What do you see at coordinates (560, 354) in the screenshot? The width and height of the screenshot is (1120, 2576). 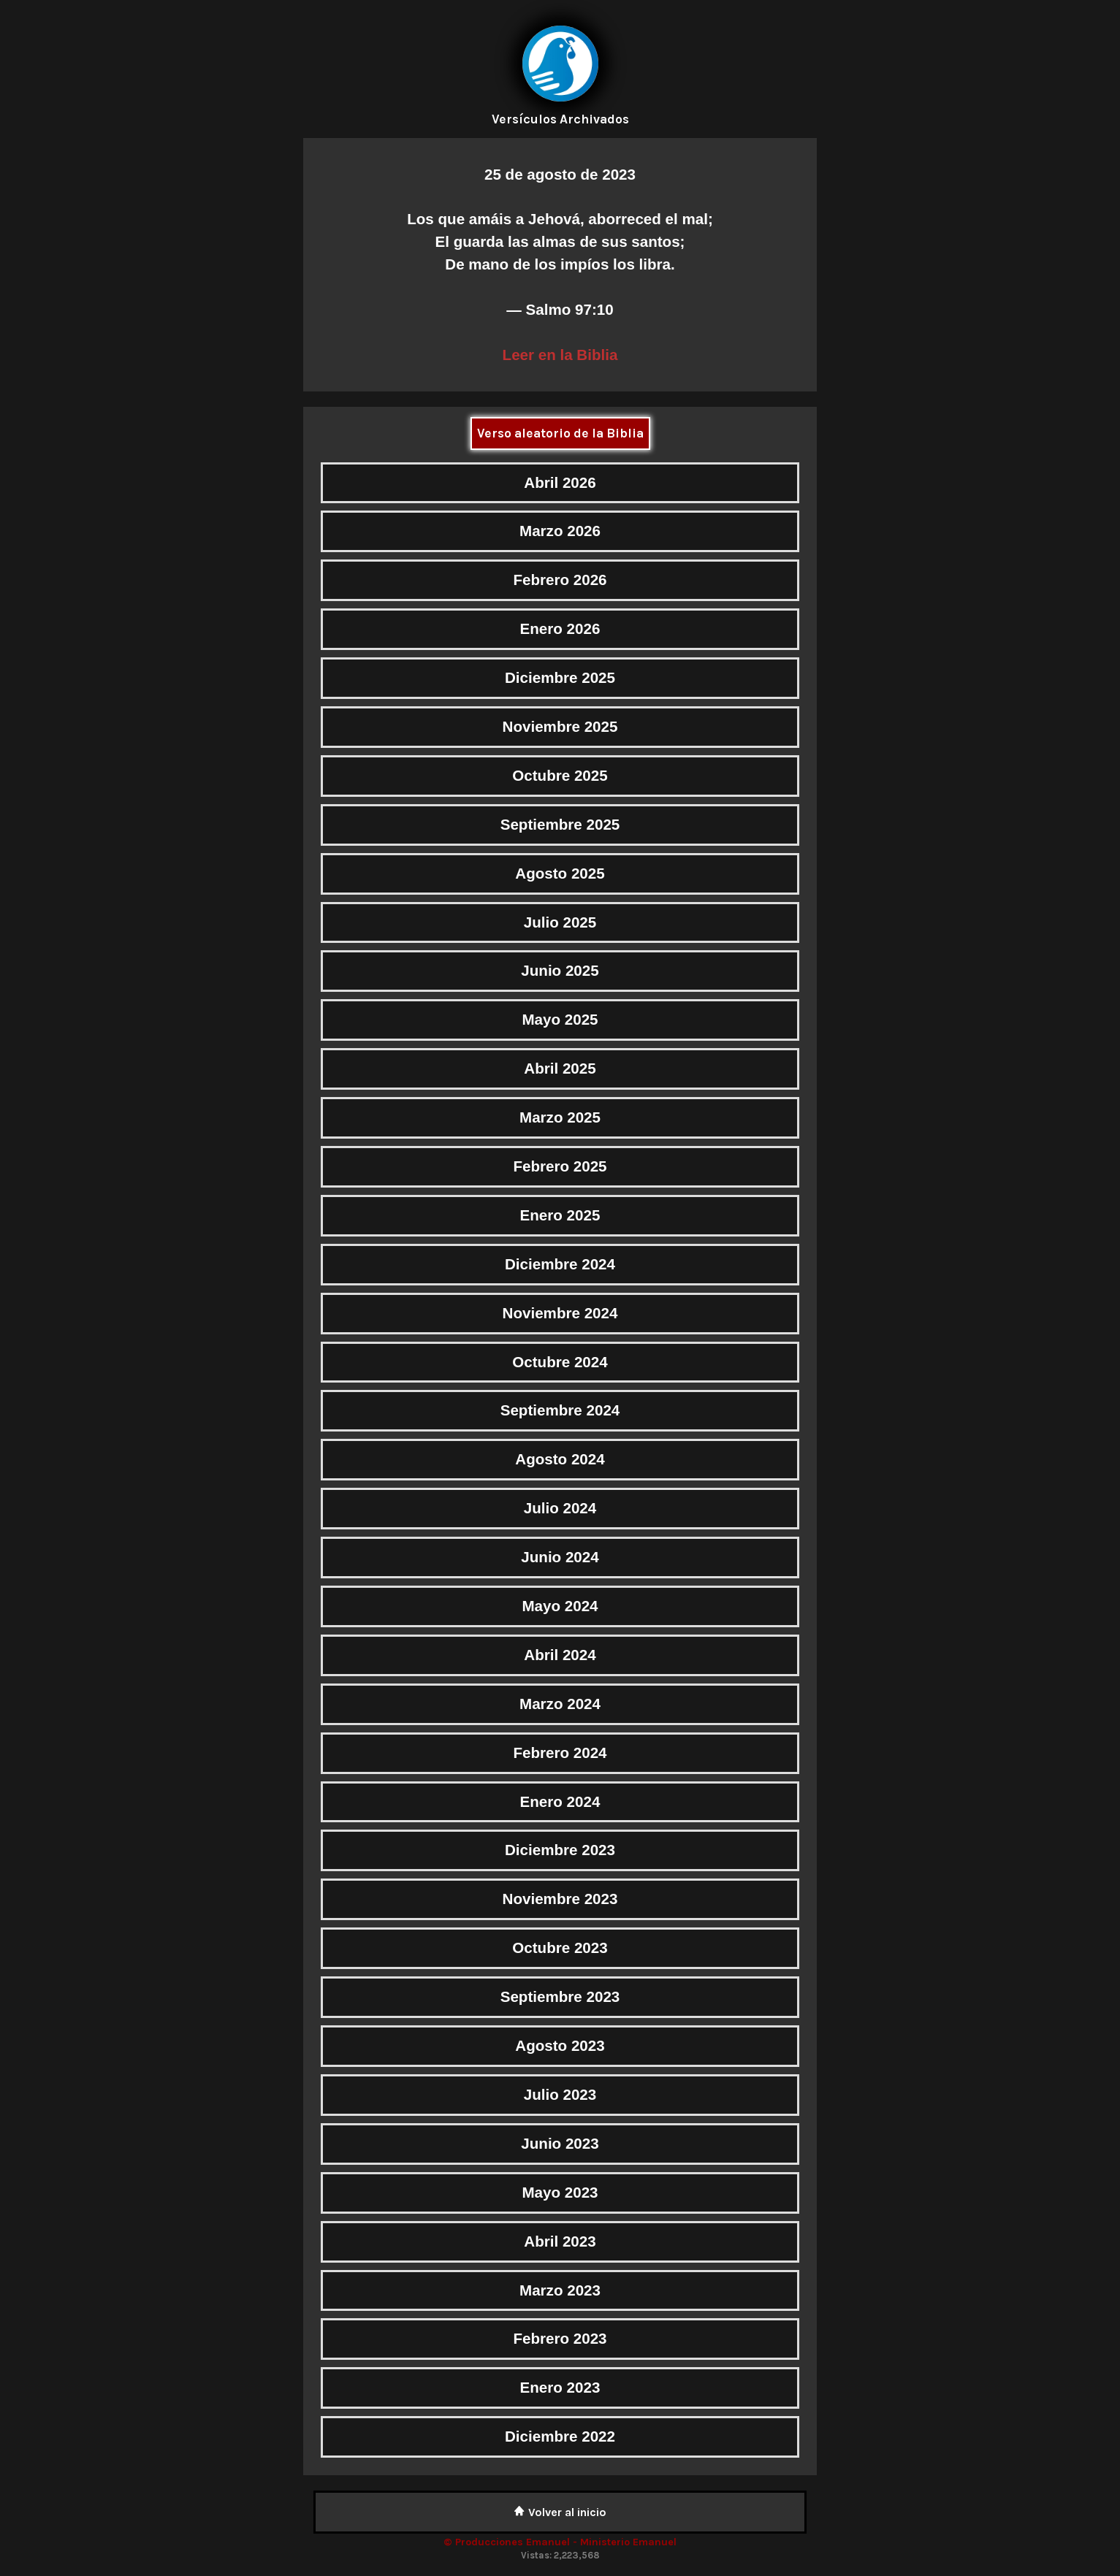 I see `Leer en la Biblia` at bounding box center [560, 354].